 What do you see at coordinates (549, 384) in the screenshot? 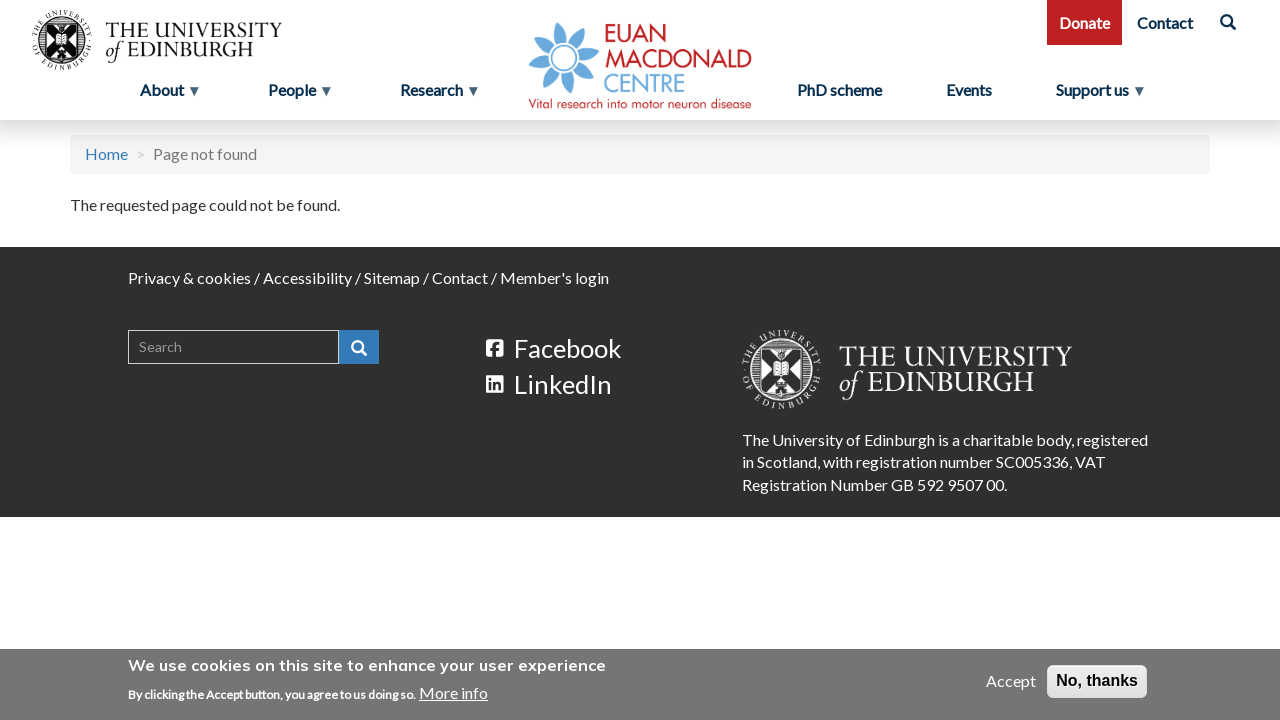
I see `LinkedIn` at bounding box center [549, 384].